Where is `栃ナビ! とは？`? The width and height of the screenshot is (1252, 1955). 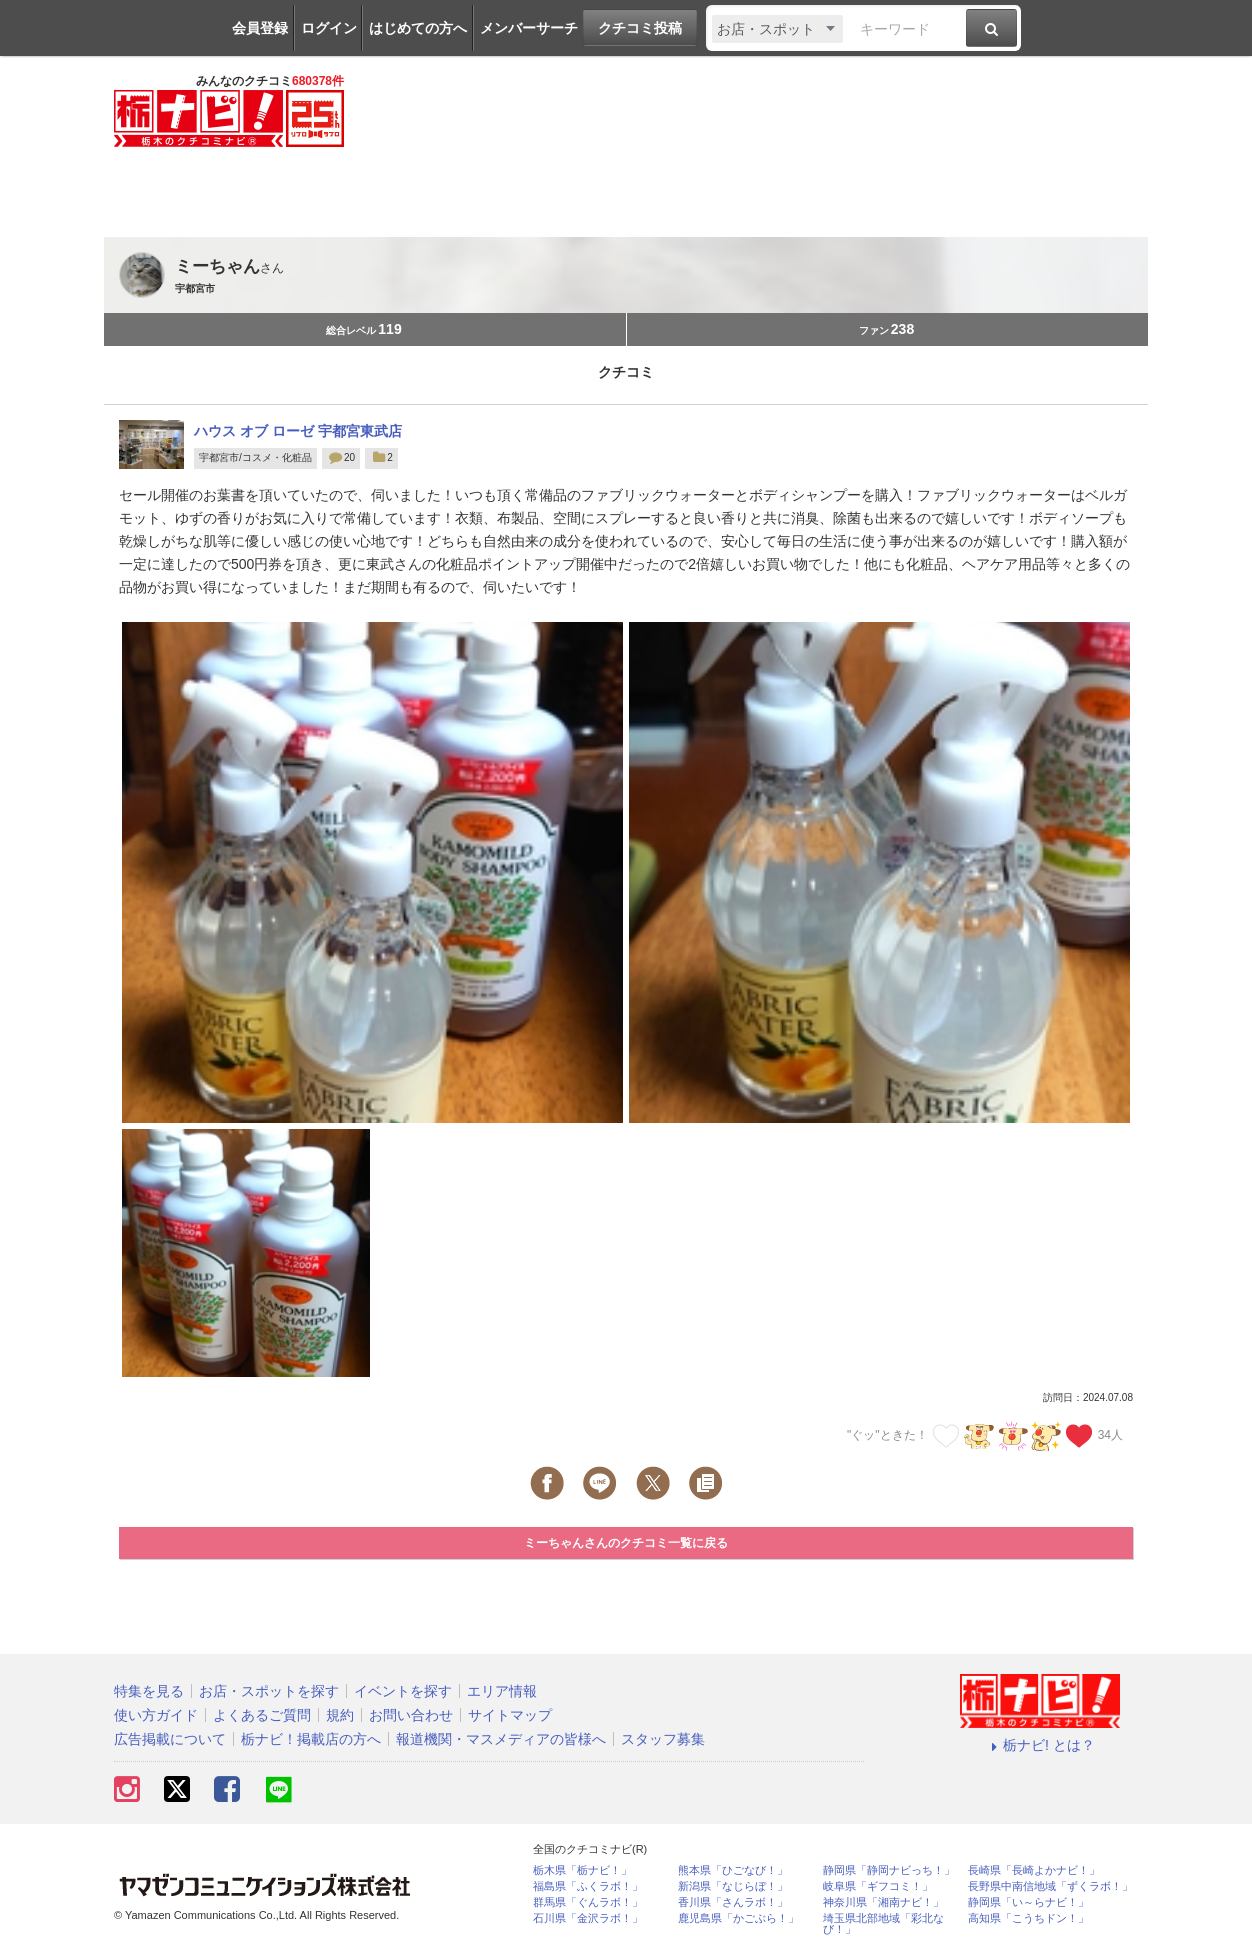 栃ナビ! とは？ is located at coordinates (1040, 1745).